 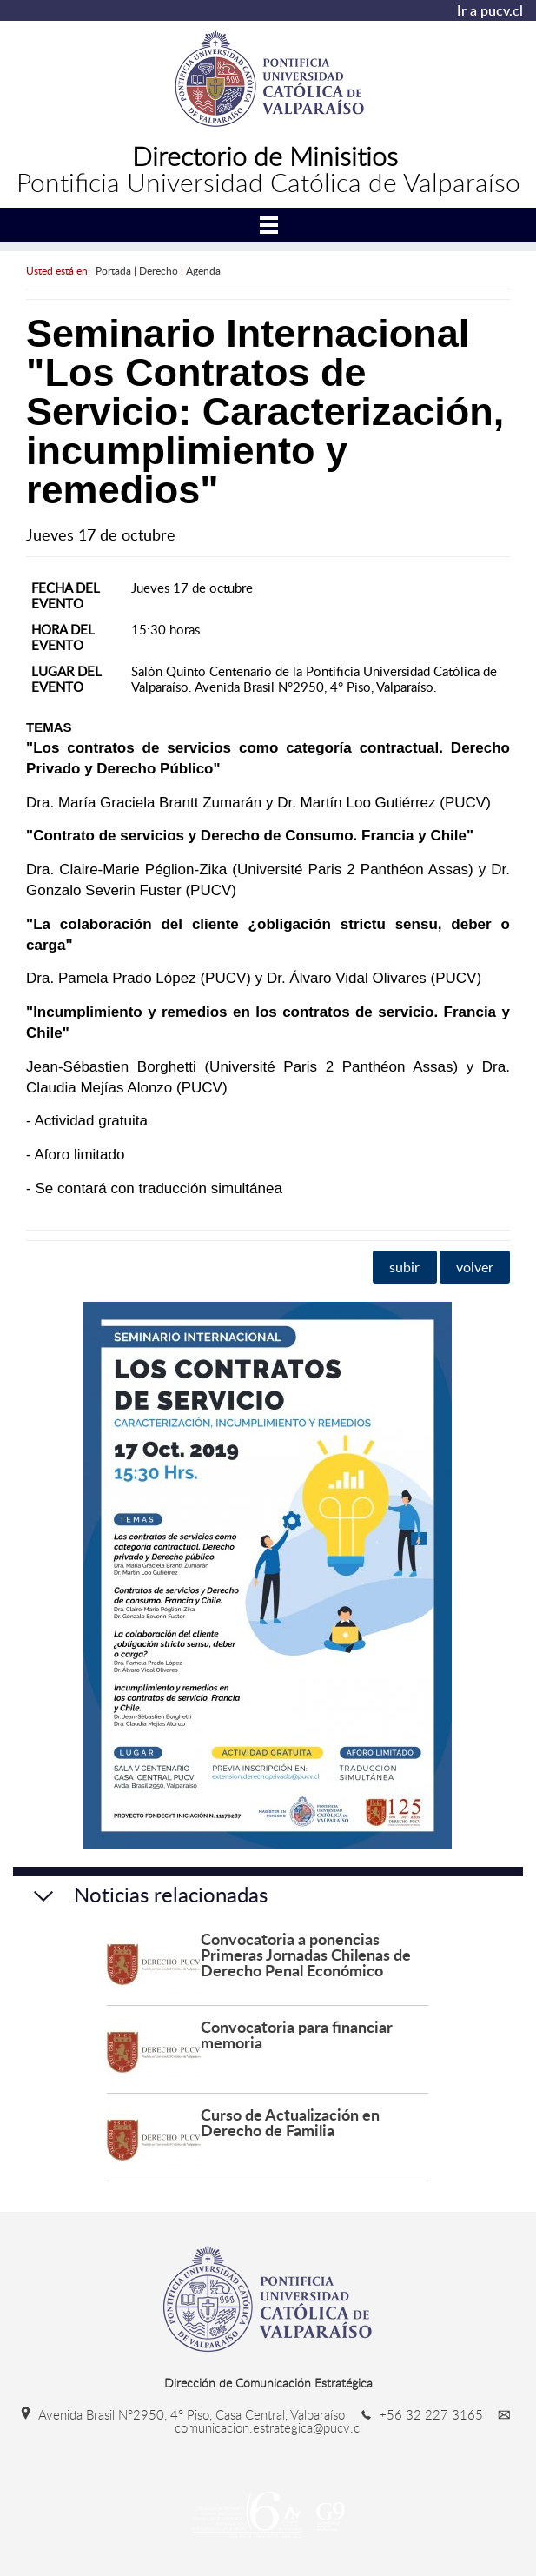 I want to click on comunicacion.estrategica@pucv.cl, so click(x=345, y=2421).